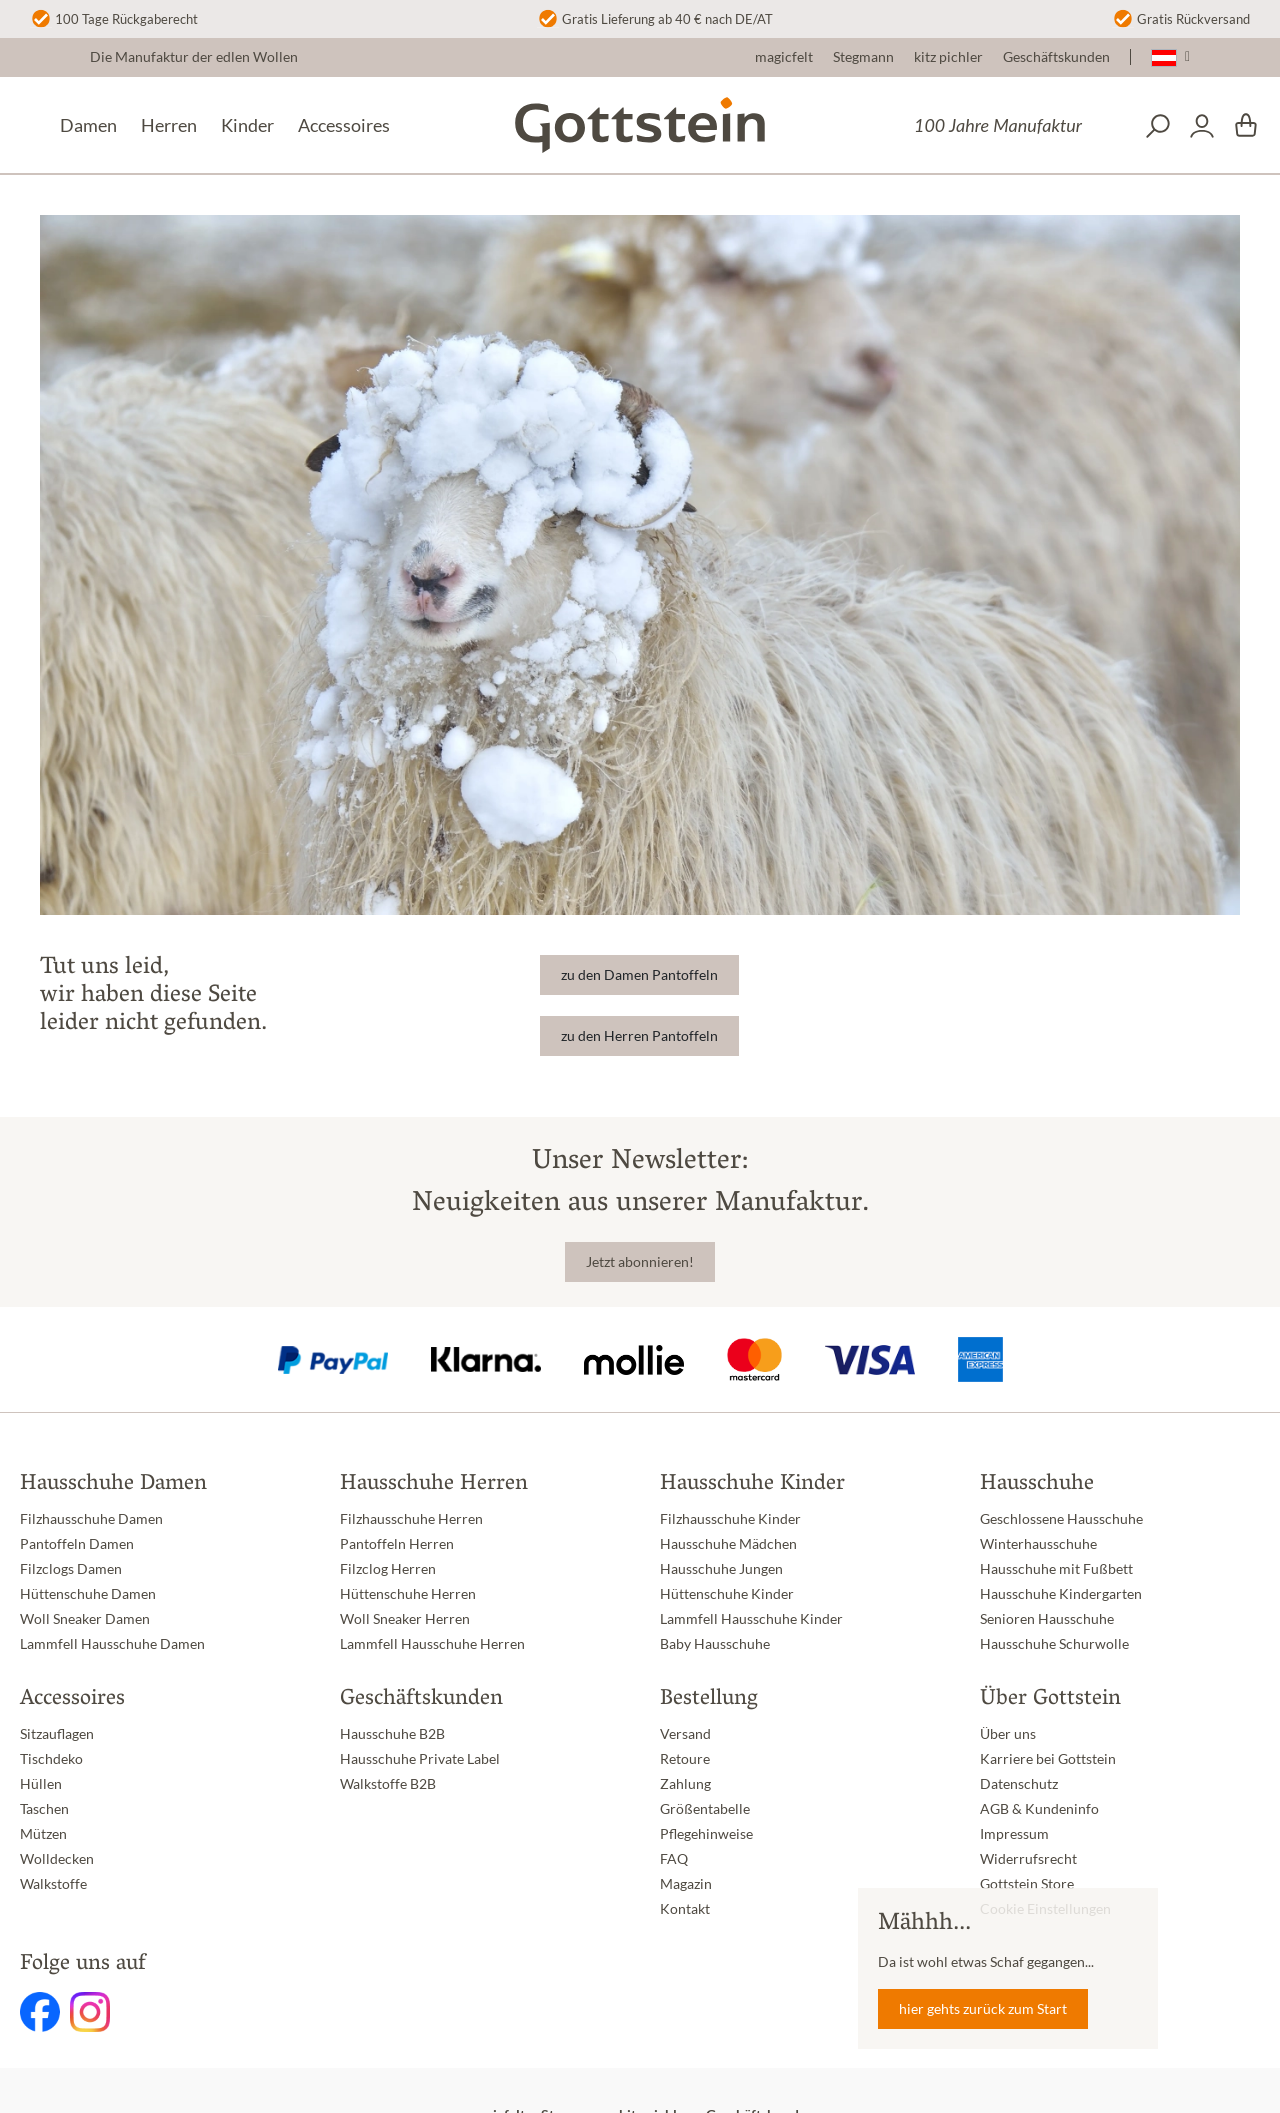 Image resolution: width=1280 pixels, height=2113 pixels. What do you see at coordinates (640, 1262) in the screenshot?
I see `Jetzt abonnieren!` at bounding box center [640, 1262].